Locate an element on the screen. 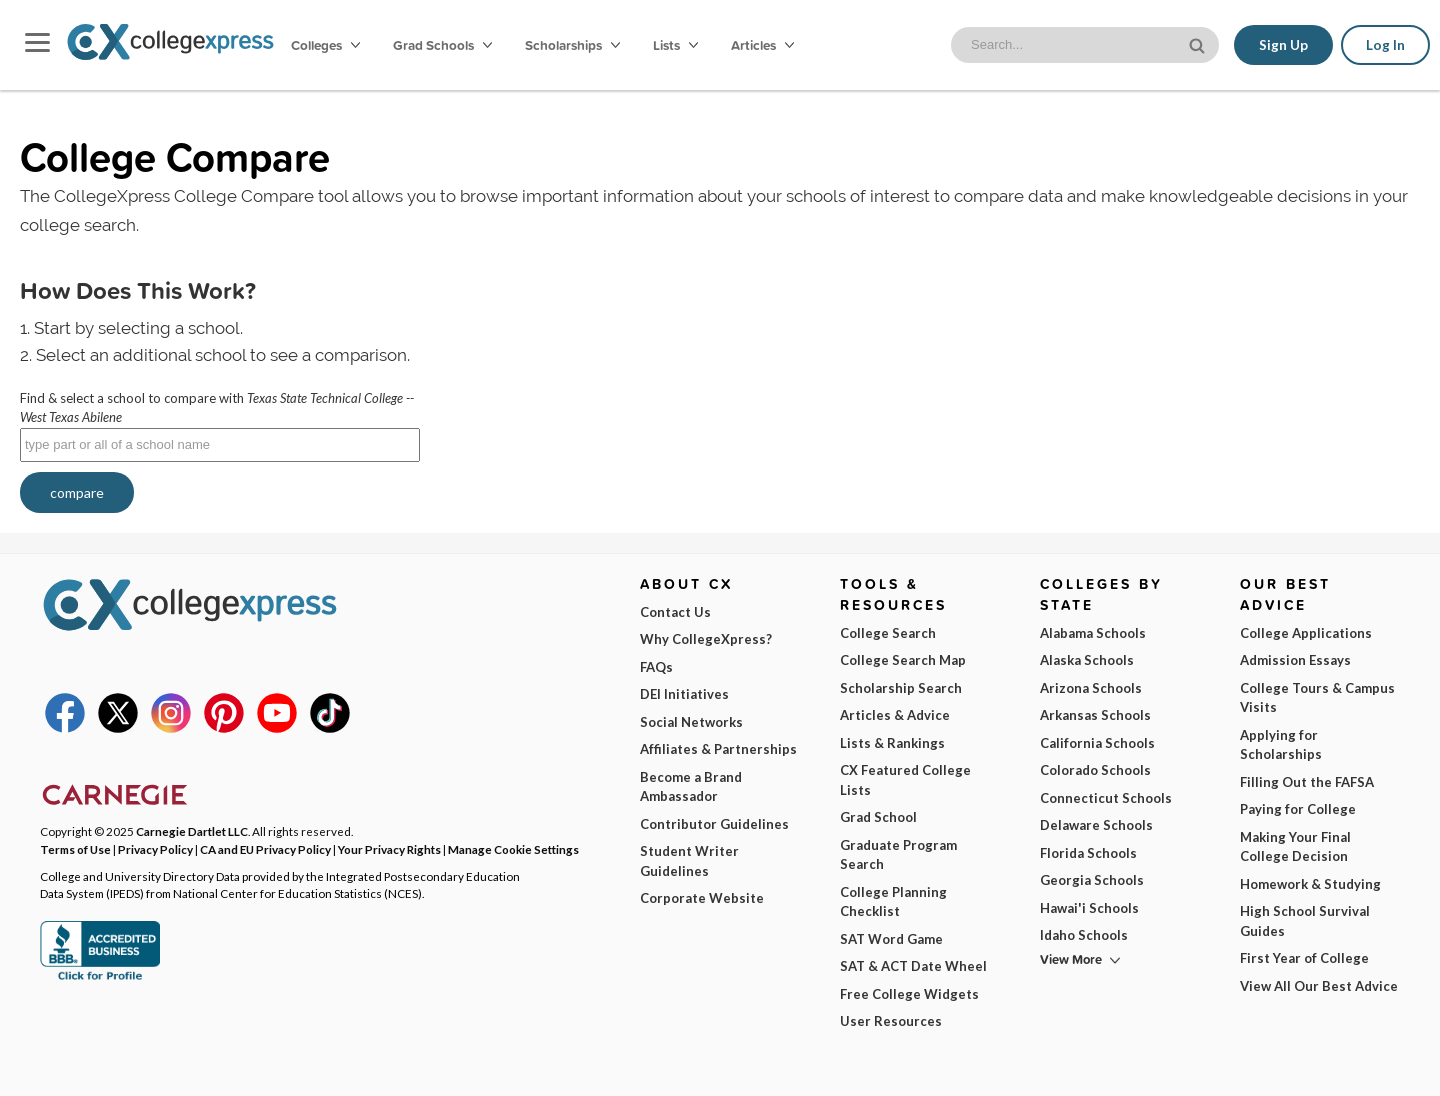 The image size is (1440, 1096). [site search button] is located at coordinates (1199, 43).